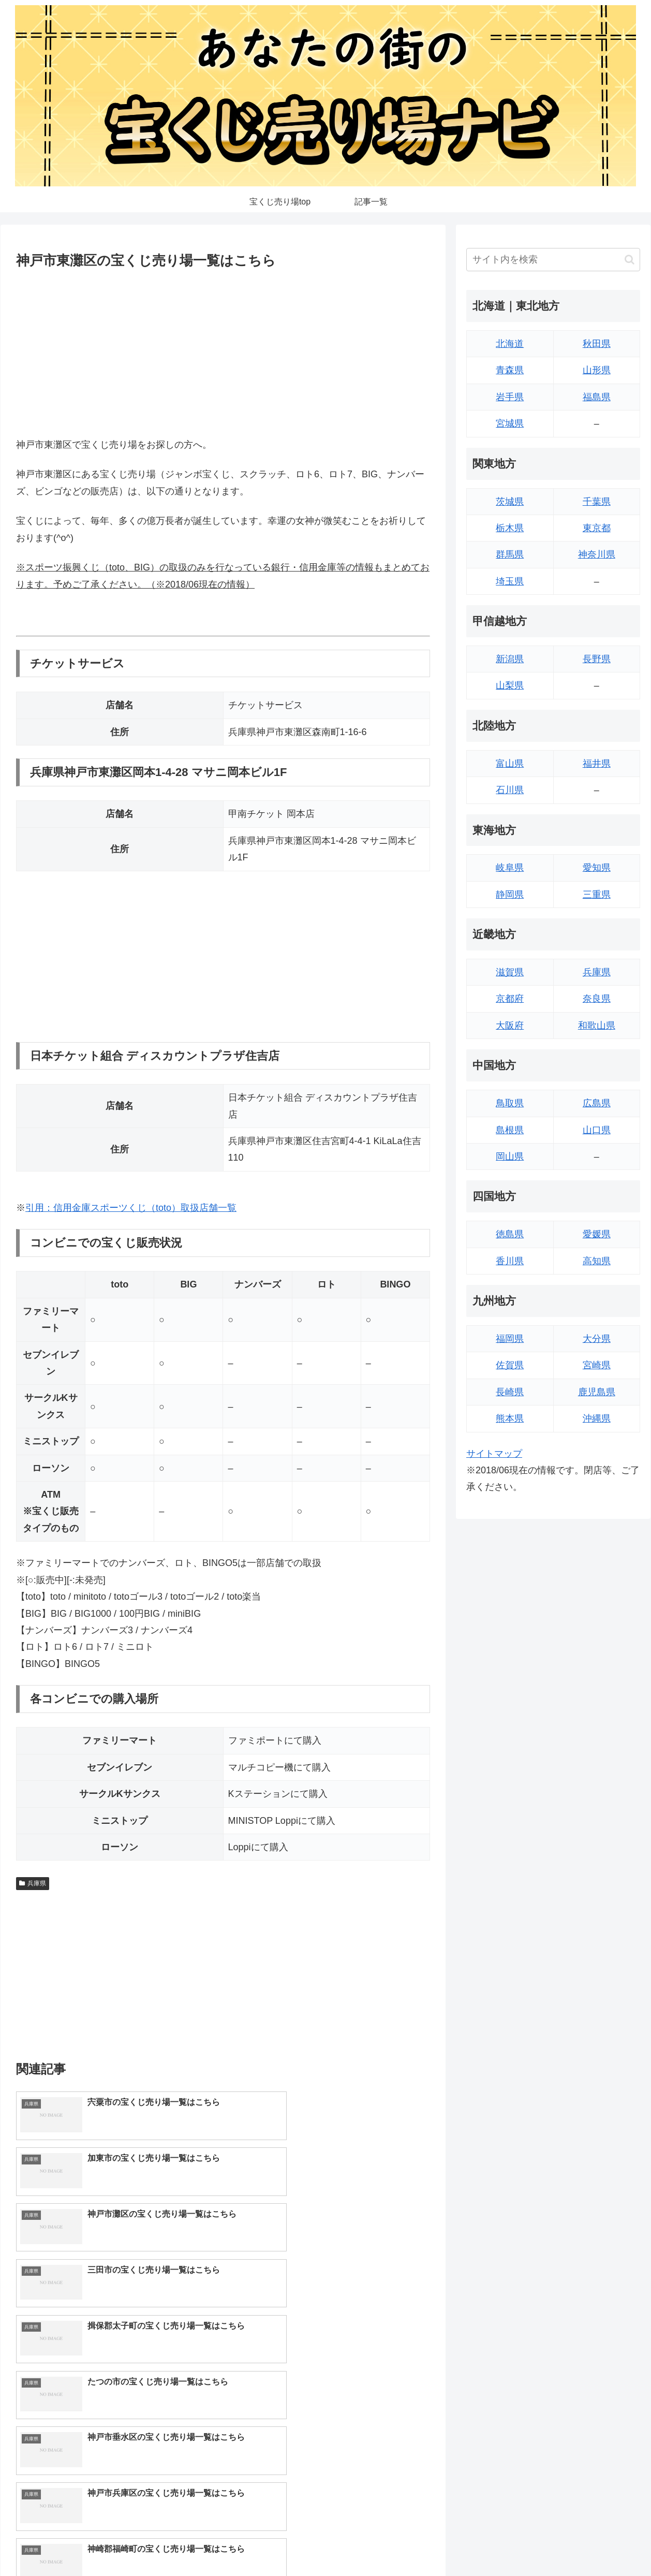 Image resolution: width=651 pixels, height=2576 pixels. I want to click on 鳥取県, so click(510, 1103).